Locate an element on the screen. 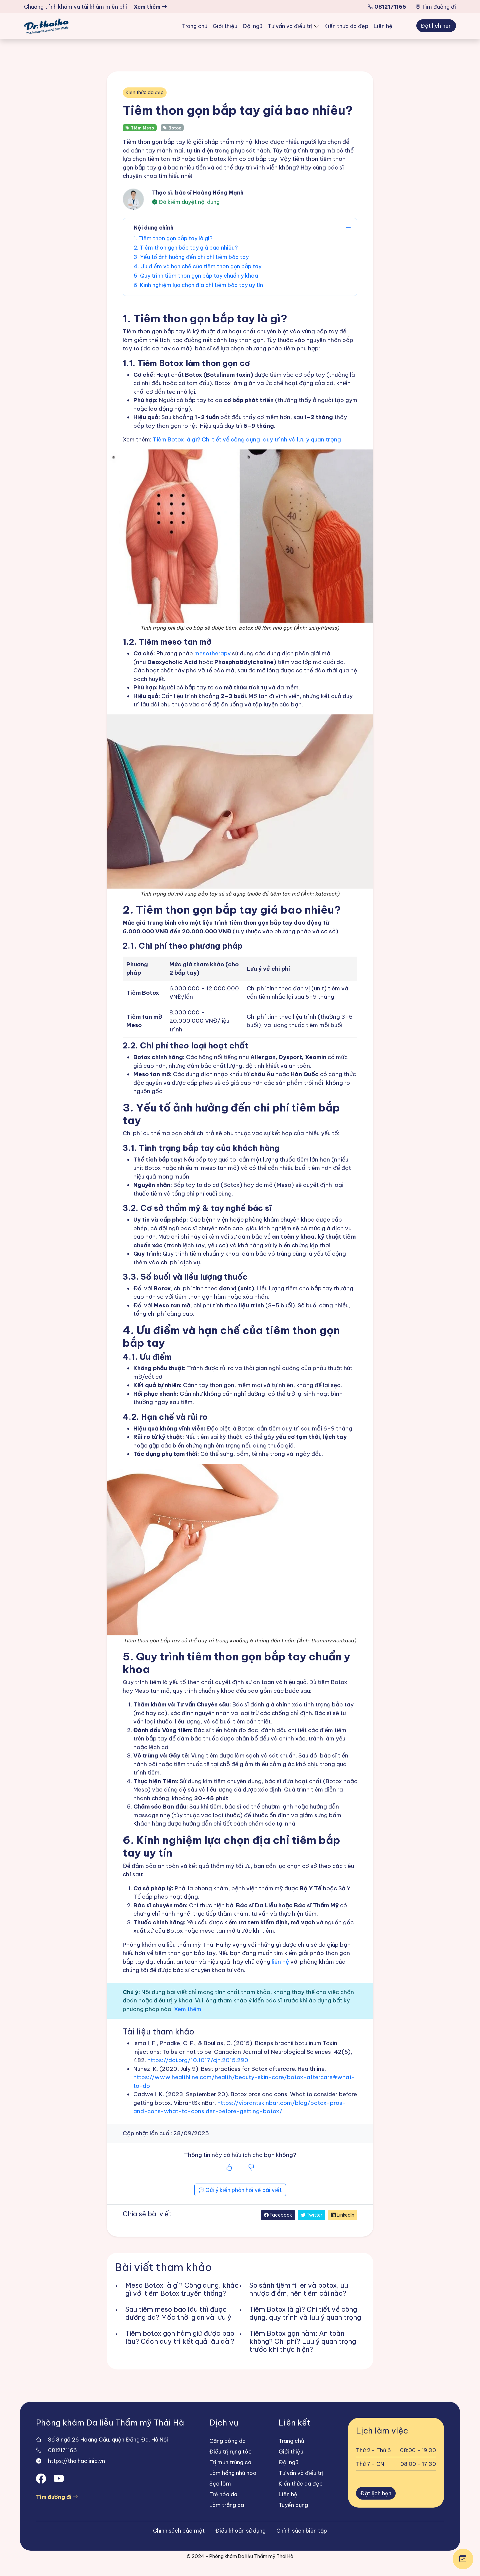 The height and width of the screenshot is (2576, 480). Tiêm Meso is located at coordinates (139, 127).